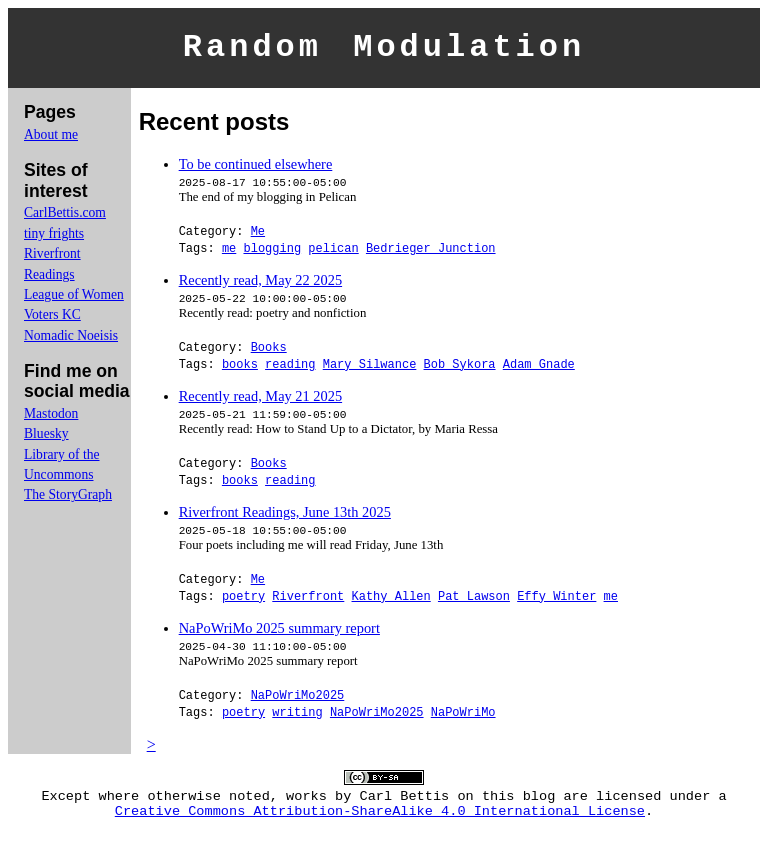  Describe the element at coordinates (46, 439) in the screenshot. I see `Bluesky` at that location.